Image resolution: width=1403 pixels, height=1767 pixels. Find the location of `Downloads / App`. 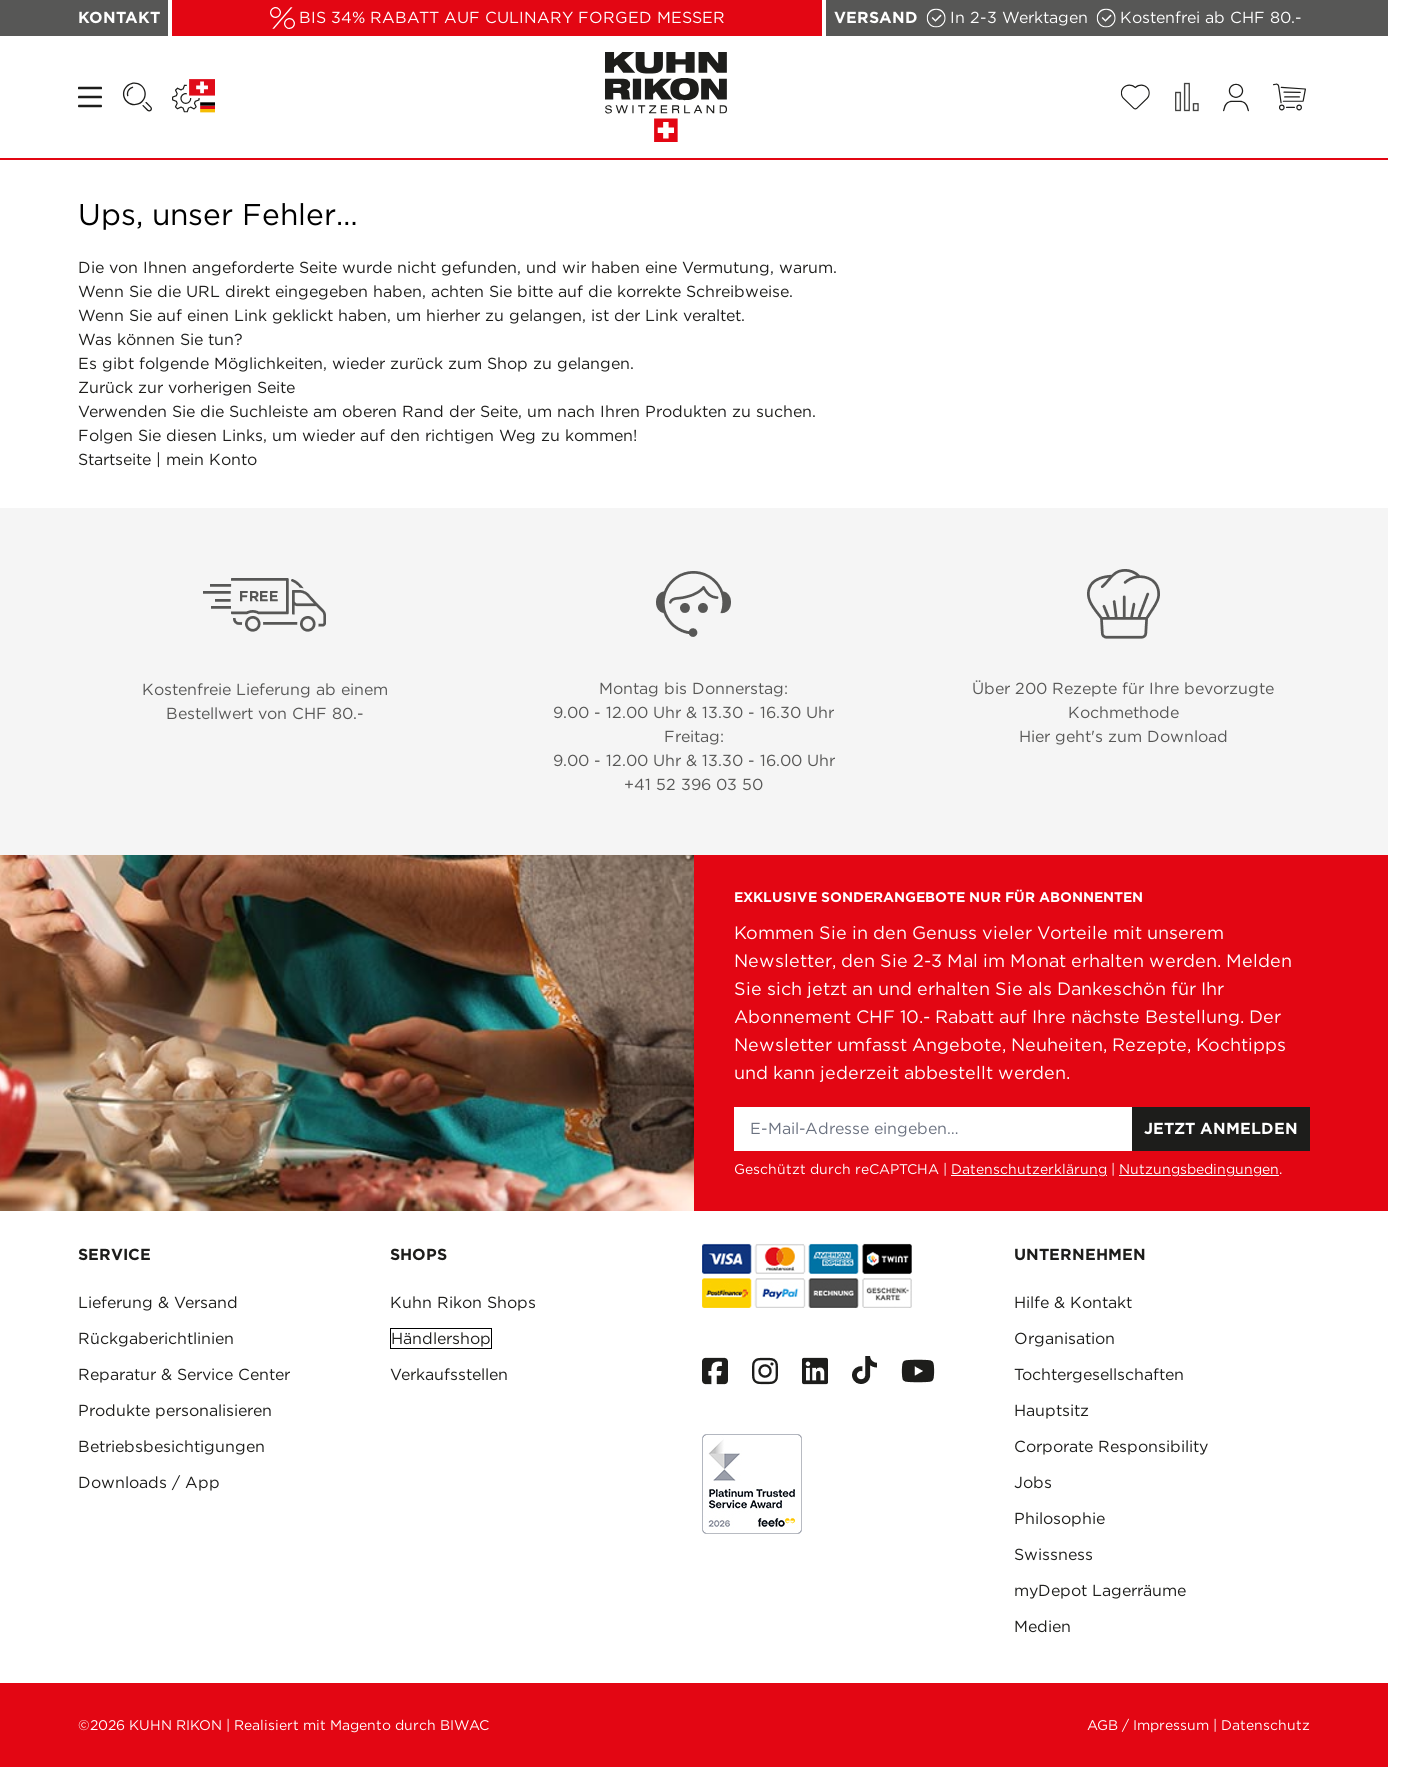

Downloads / App is located at coordinates (149, 1482).